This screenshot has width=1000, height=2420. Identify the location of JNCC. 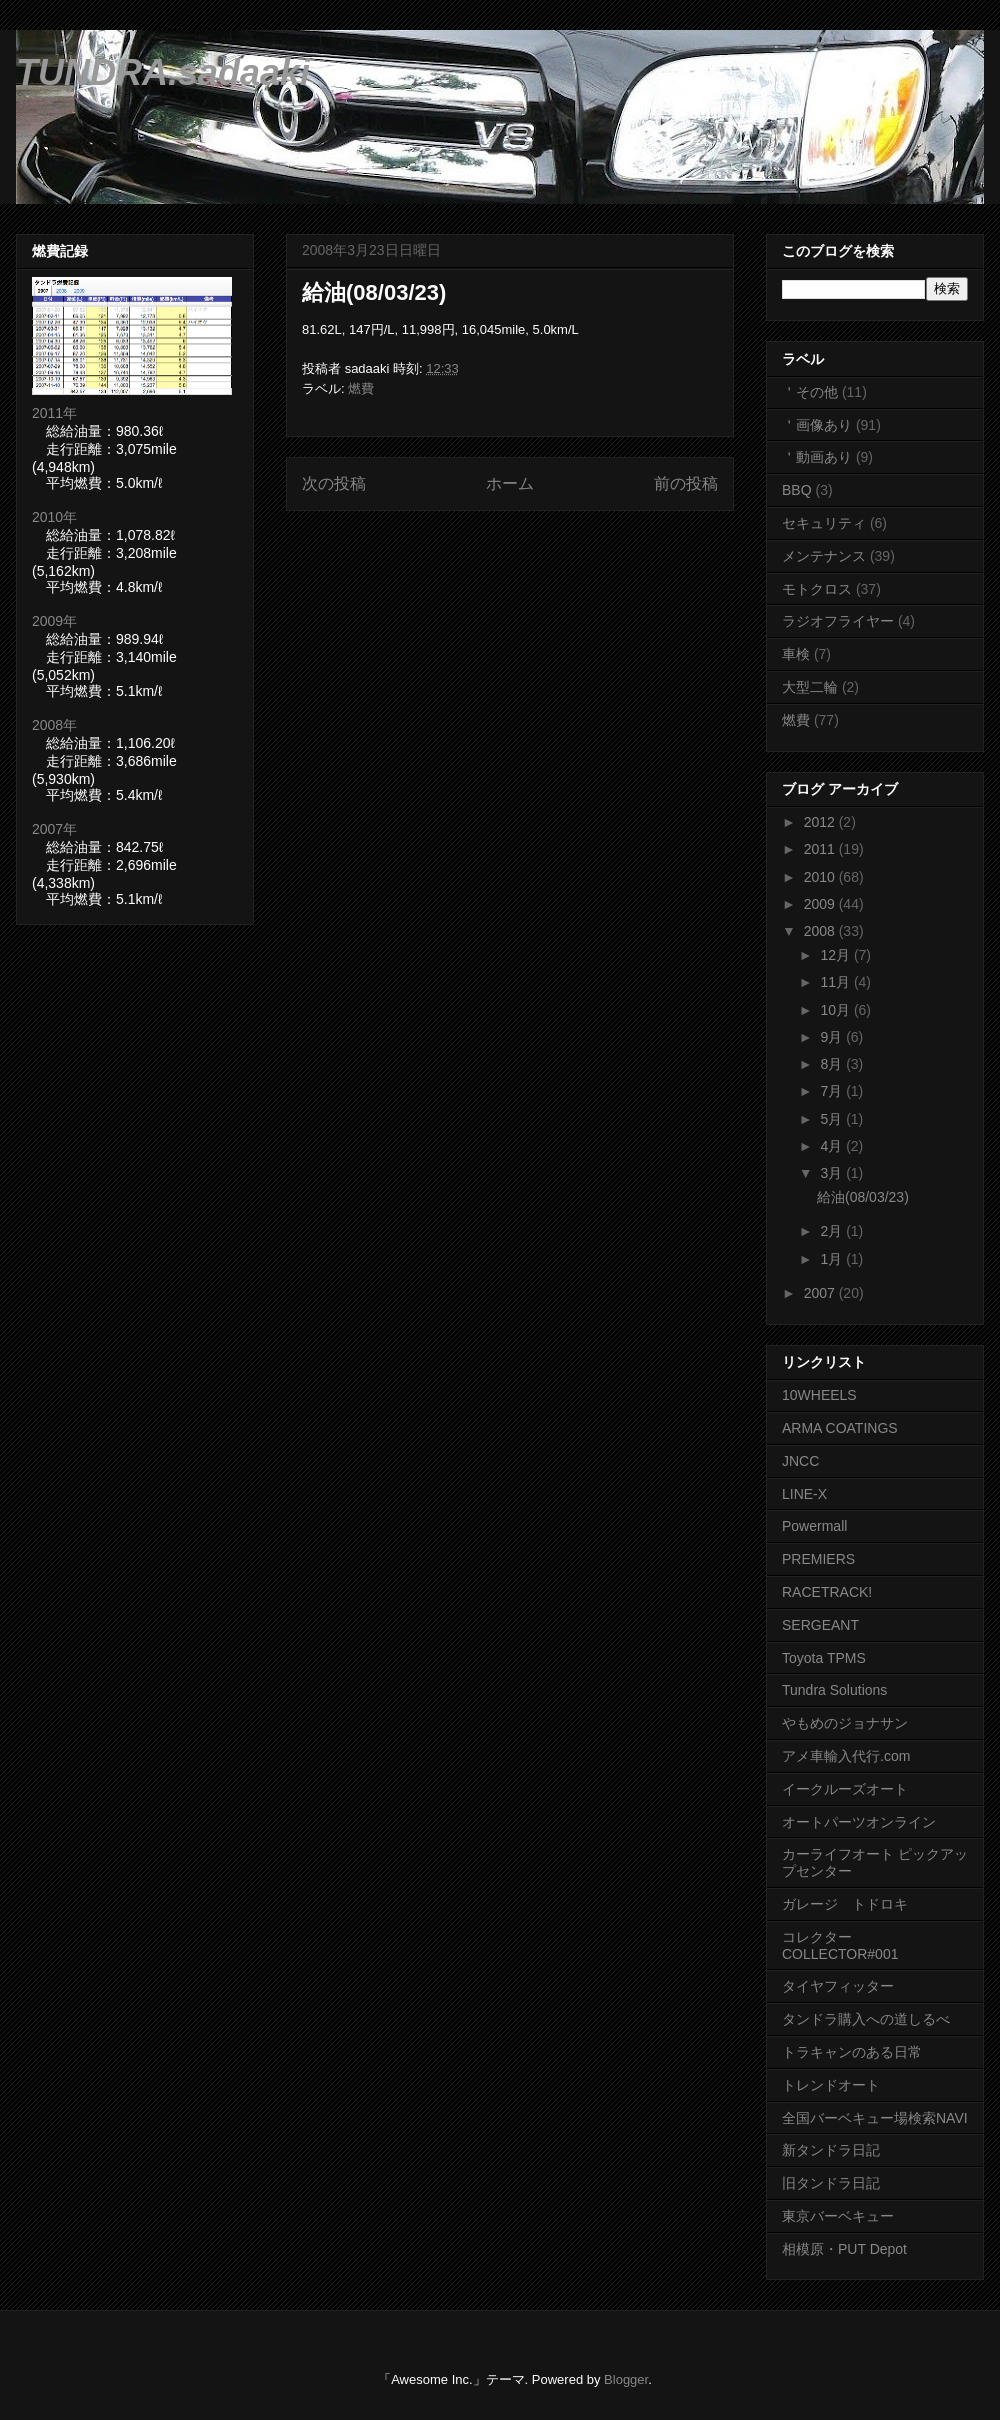
(800, 1461).